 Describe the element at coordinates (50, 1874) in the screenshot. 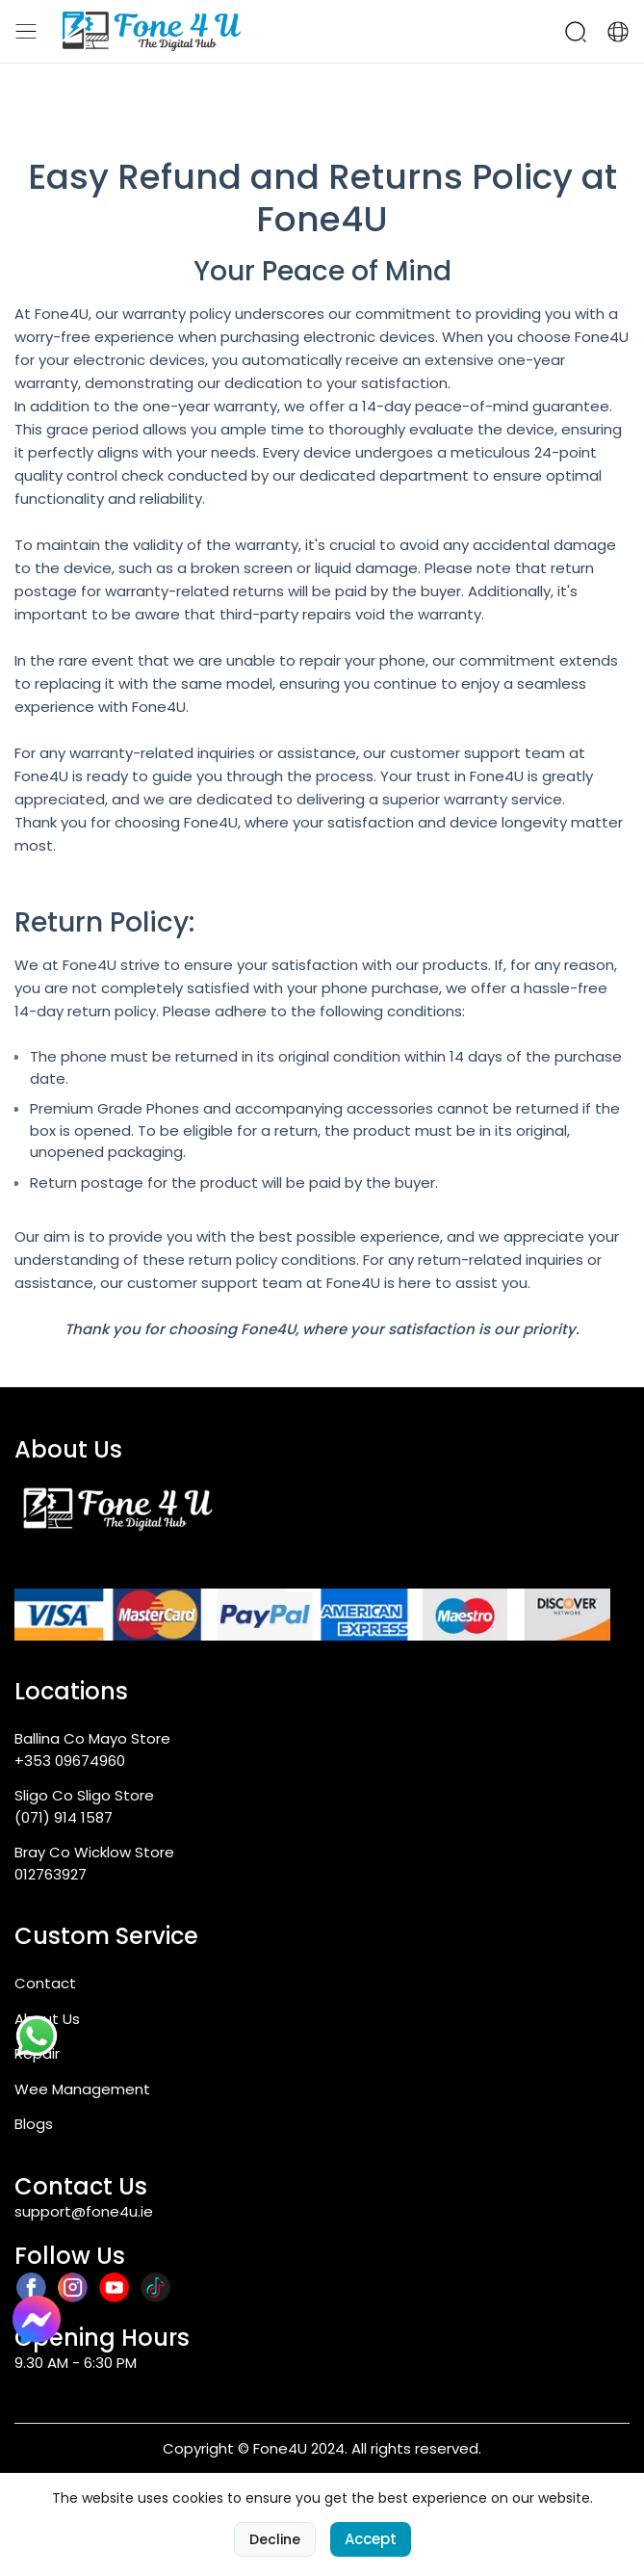

I see `012763927` at that location.